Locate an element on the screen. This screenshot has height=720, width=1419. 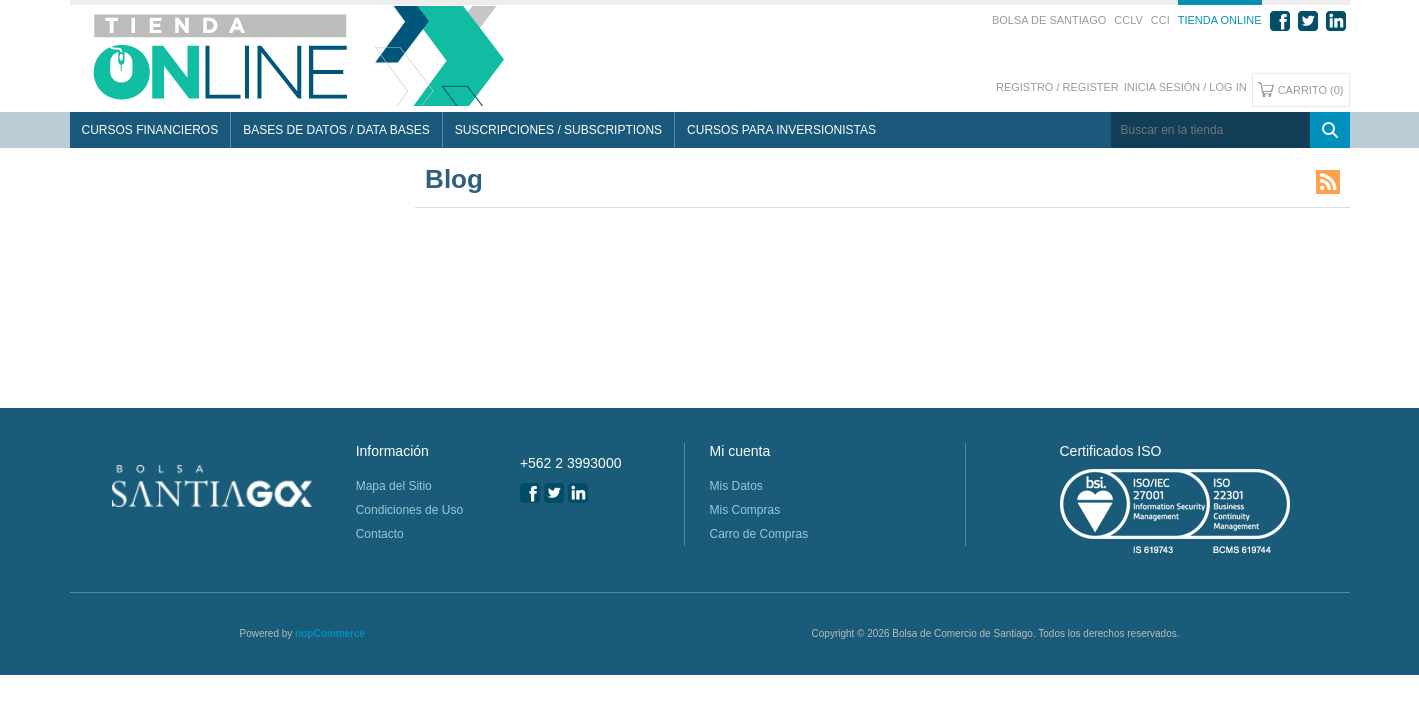
Carro de Compras is located at coordinates (758, 534).